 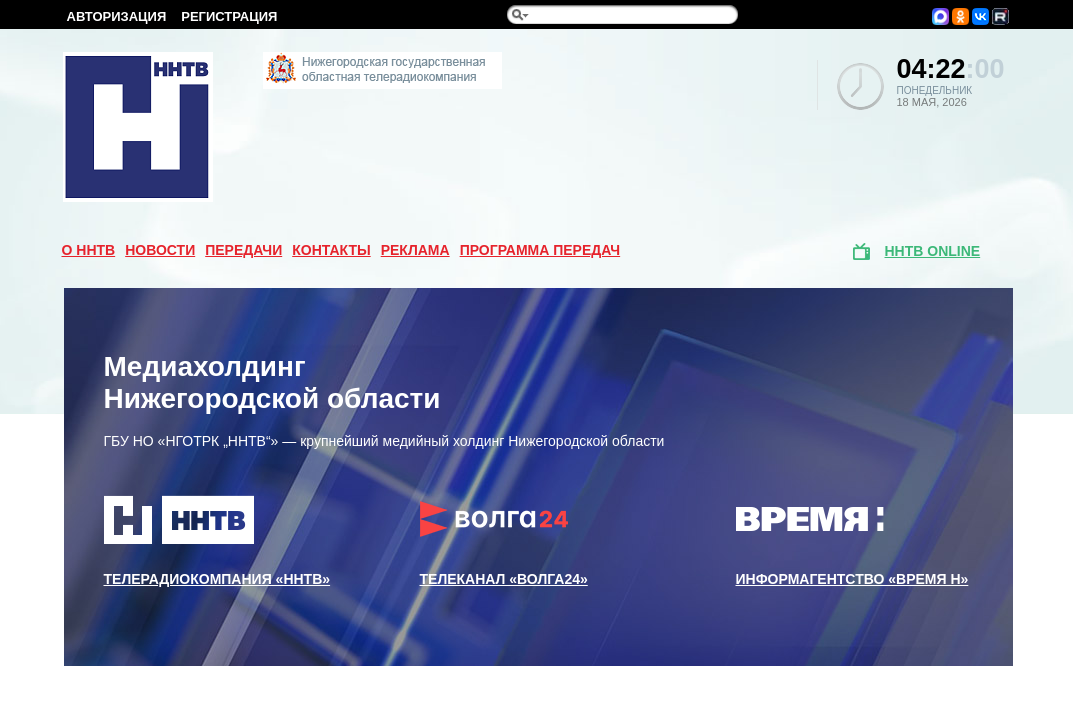 I want to click on Медиахолдинг Нижегородской области, so click(x=272, y=382).